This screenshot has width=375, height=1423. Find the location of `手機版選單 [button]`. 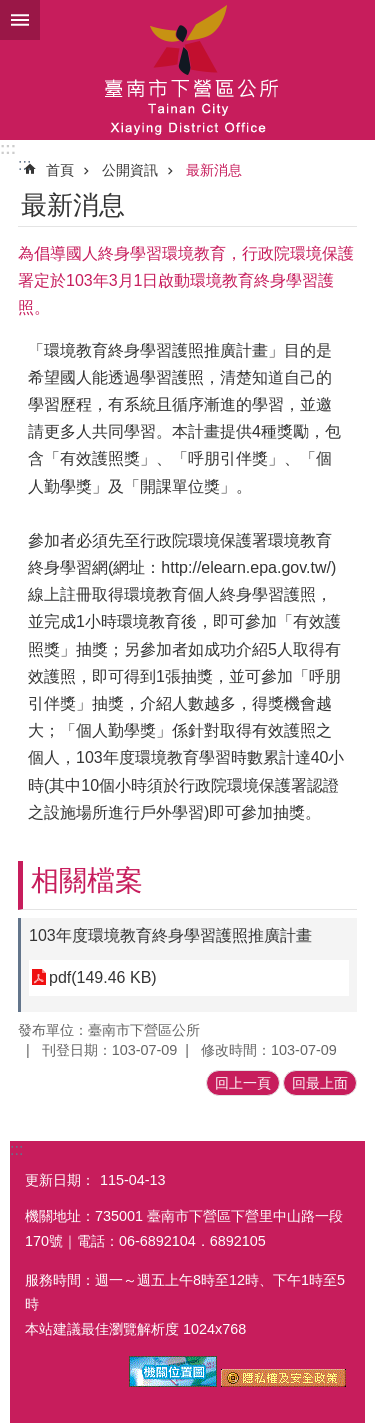

手機版選單 [button] is located at coordinates (20, 20).